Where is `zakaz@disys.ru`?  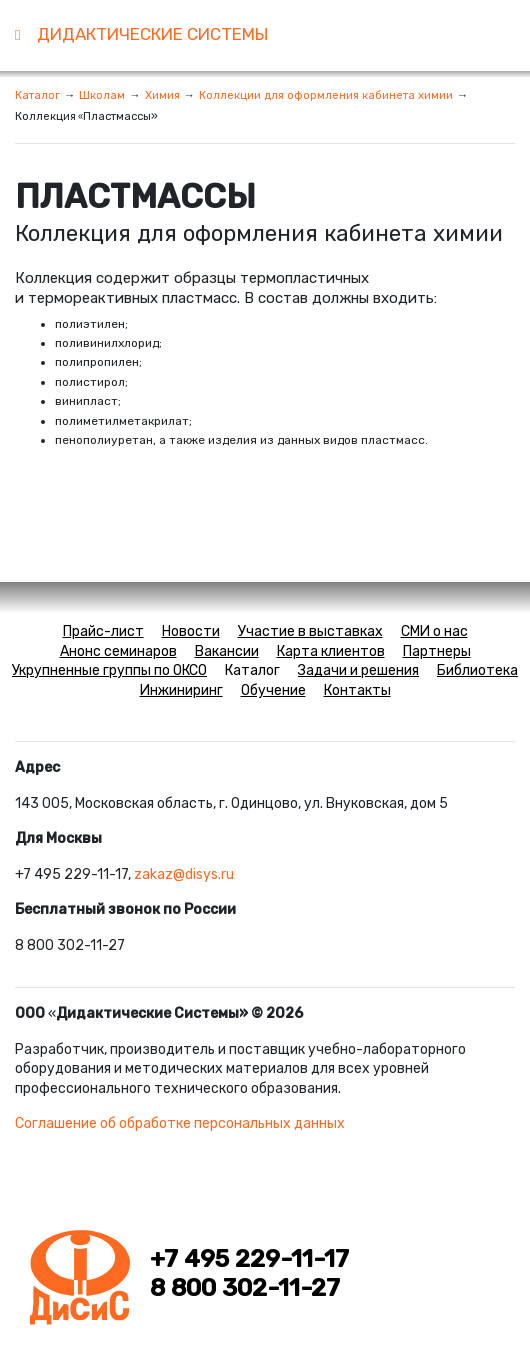
zakaz@disys.ru is located at coordinates (184, 874).